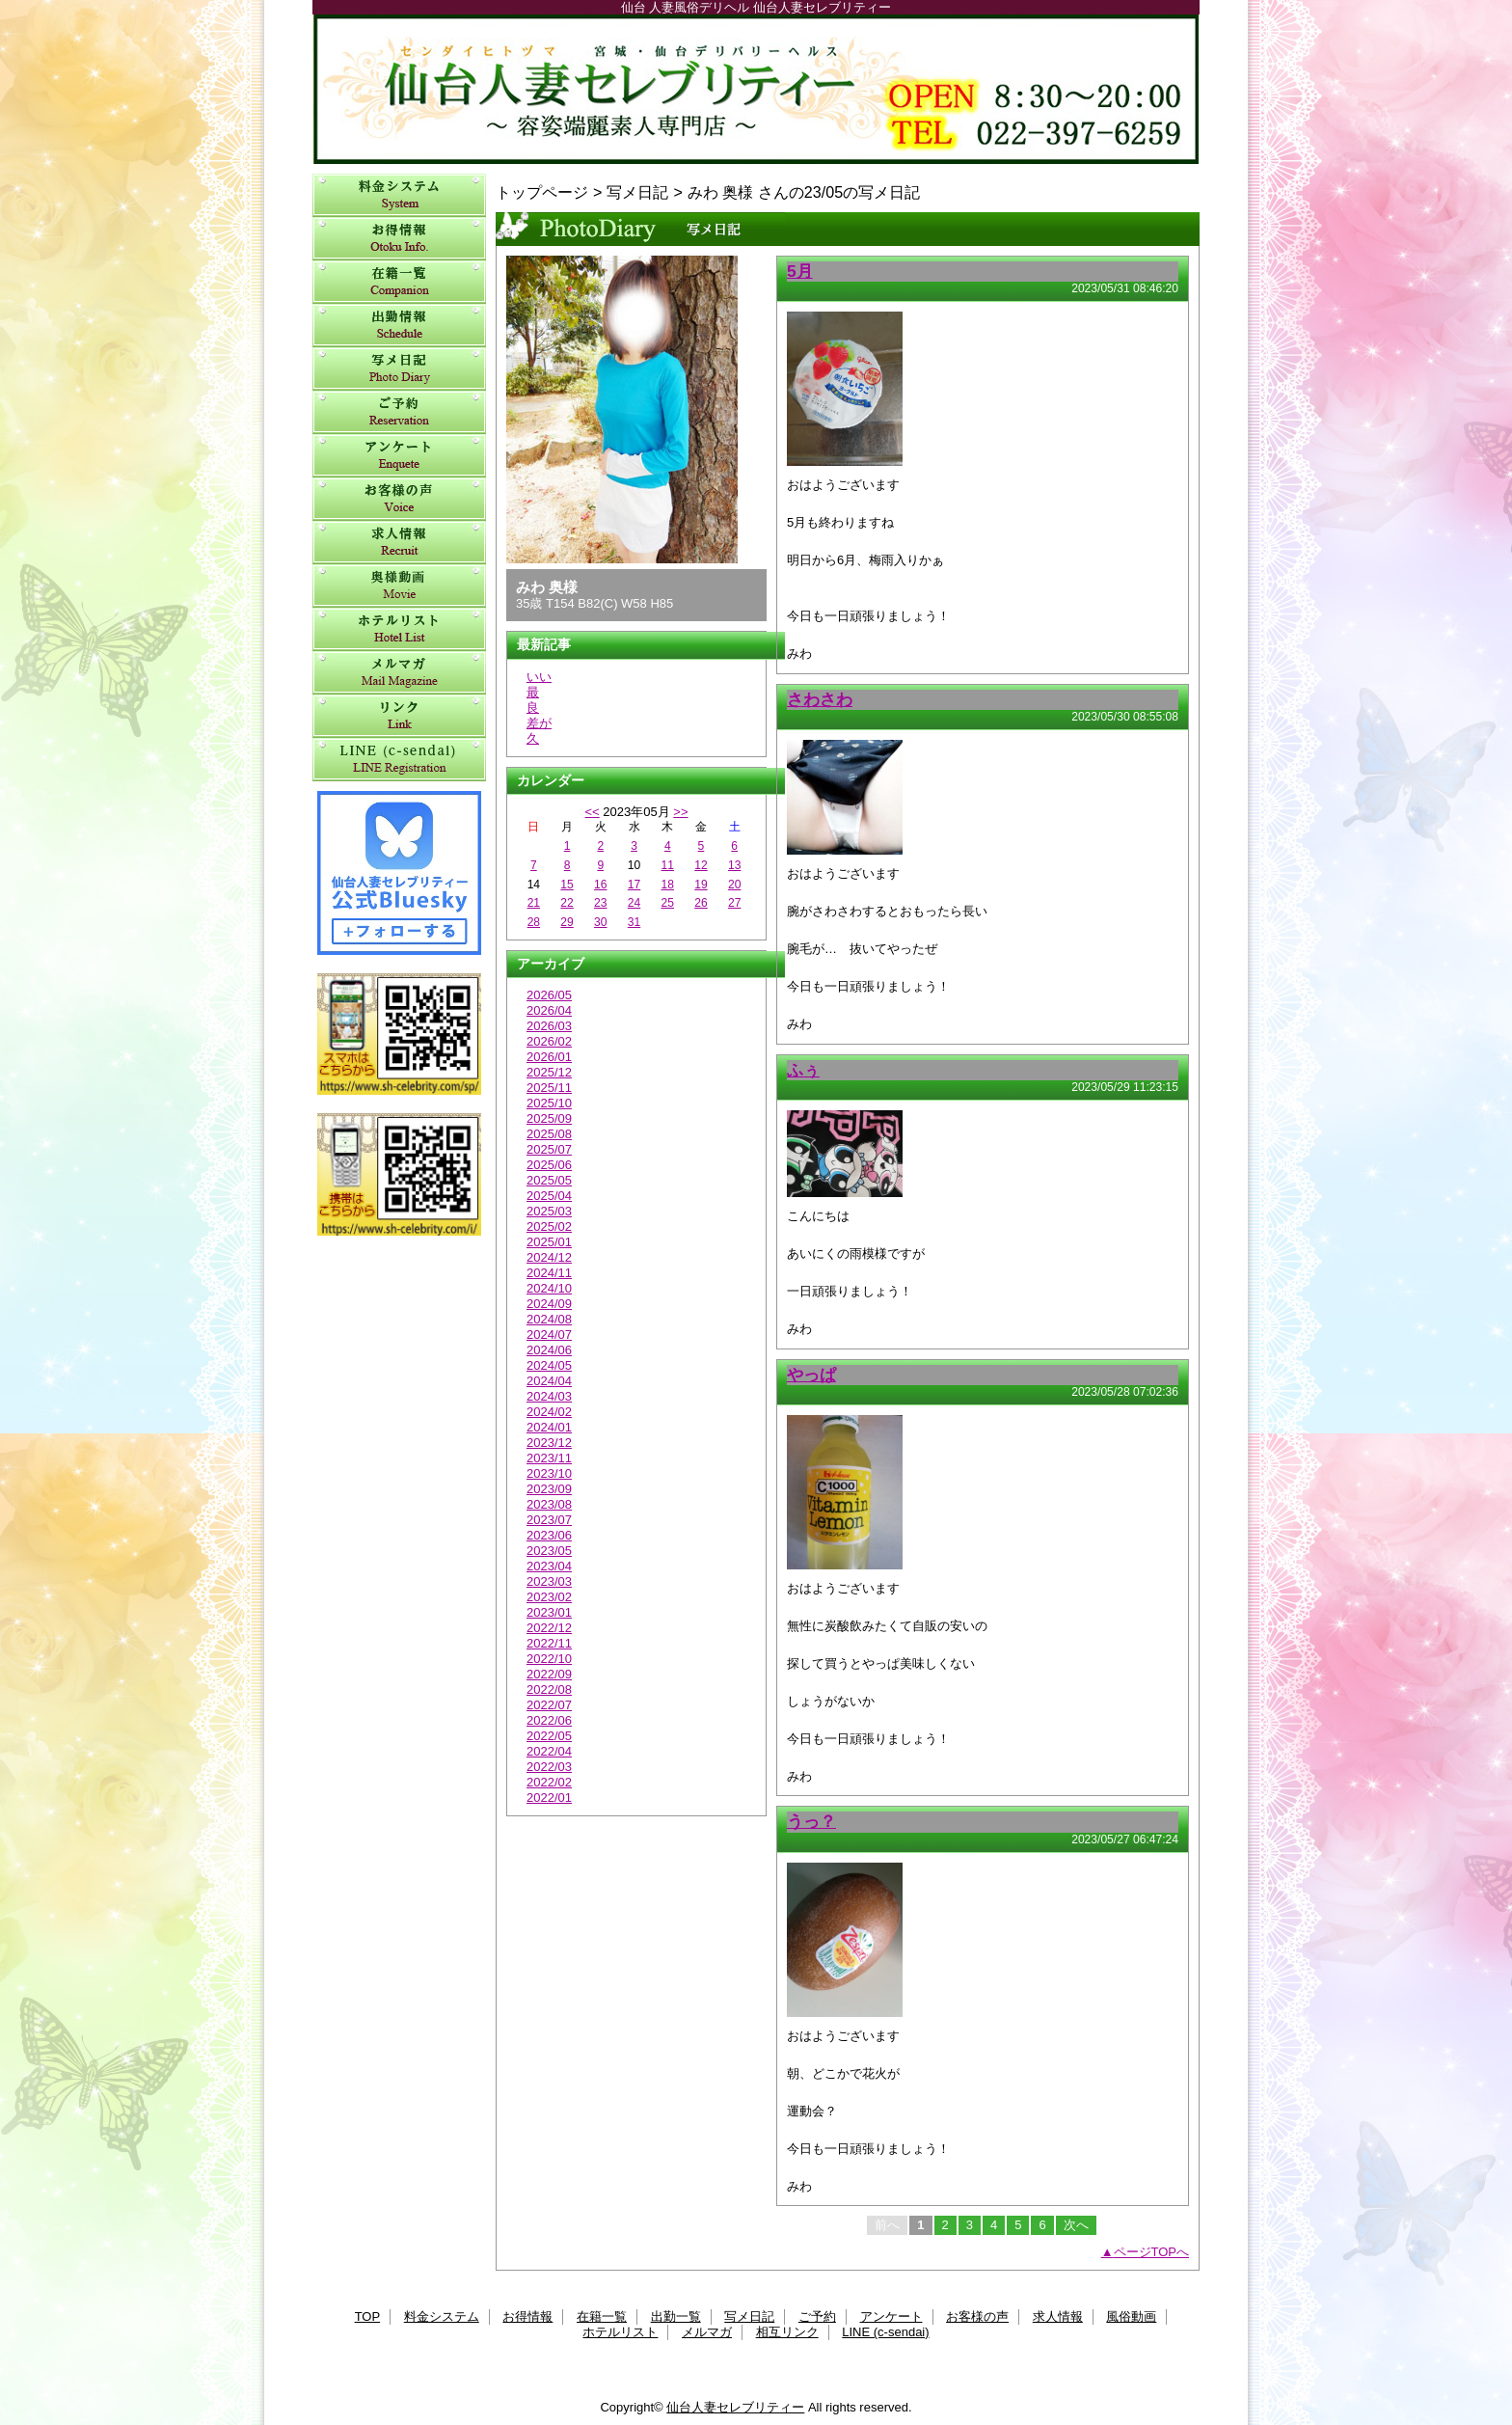 This screenshot has width=1512, height=2425. What do you see at coordinates (549, 1180) in the screenshot?
I see `2025/05` at bounding box center [549, 1180].